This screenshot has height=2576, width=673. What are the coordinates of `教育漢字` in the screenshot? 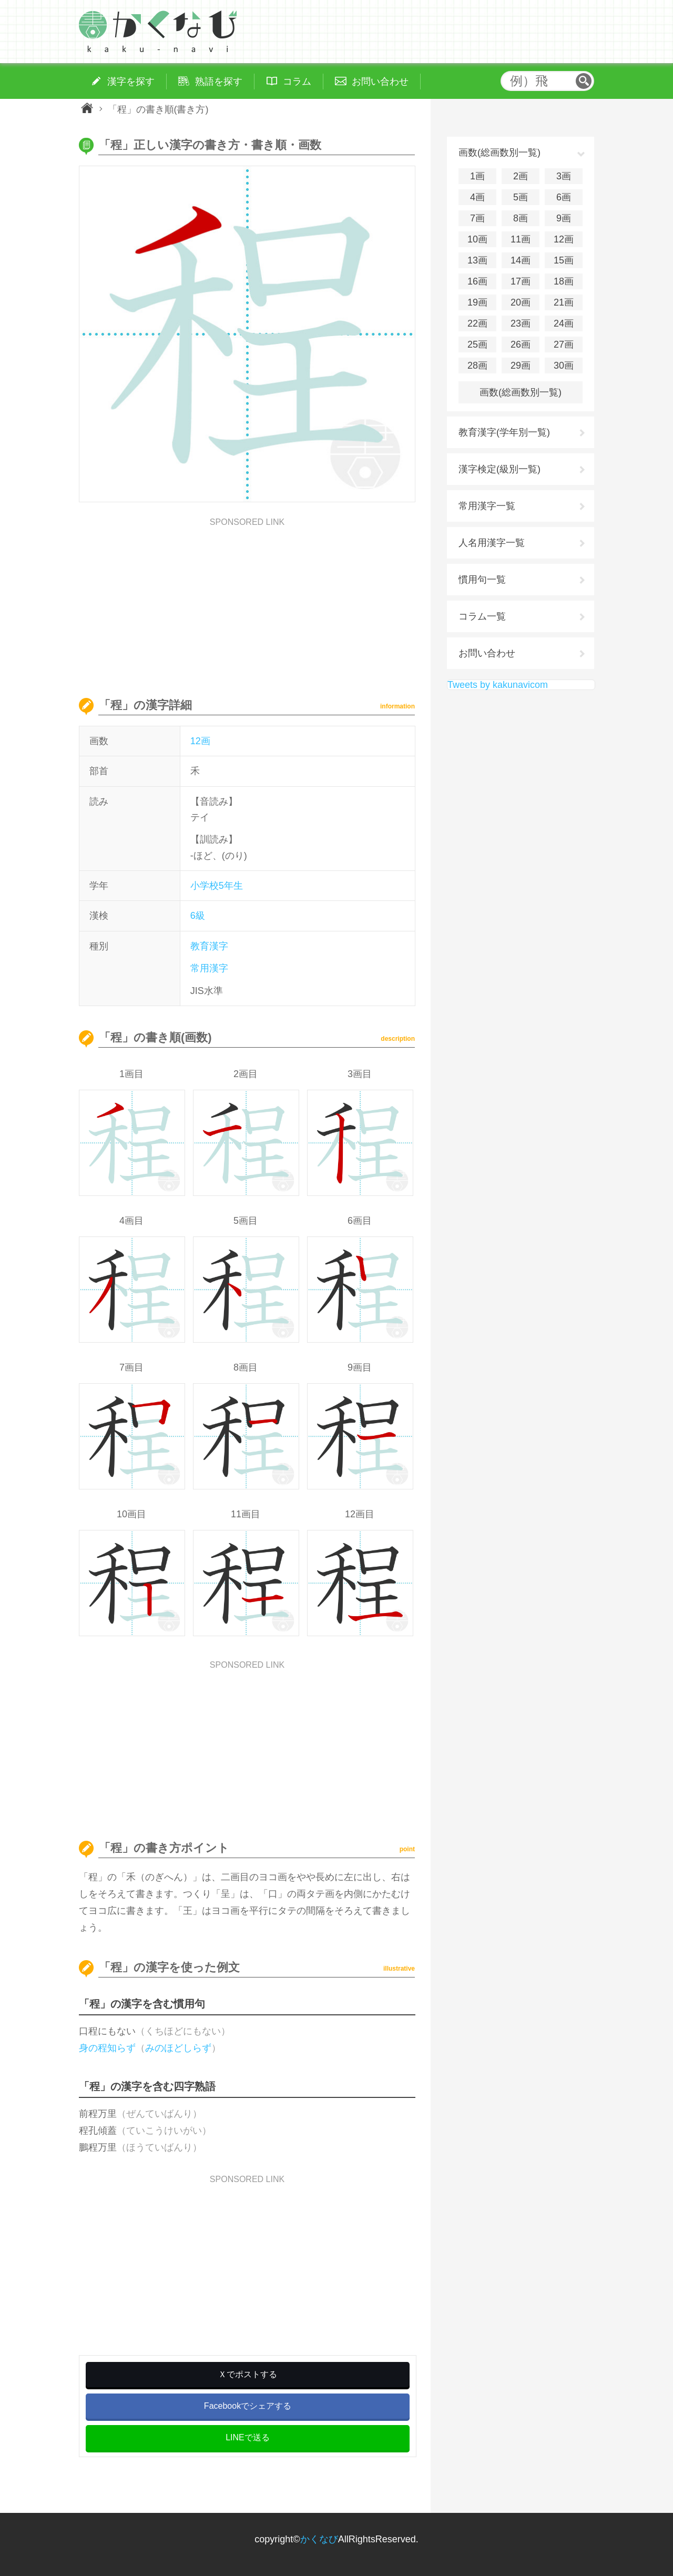 It's located at (209, 946).